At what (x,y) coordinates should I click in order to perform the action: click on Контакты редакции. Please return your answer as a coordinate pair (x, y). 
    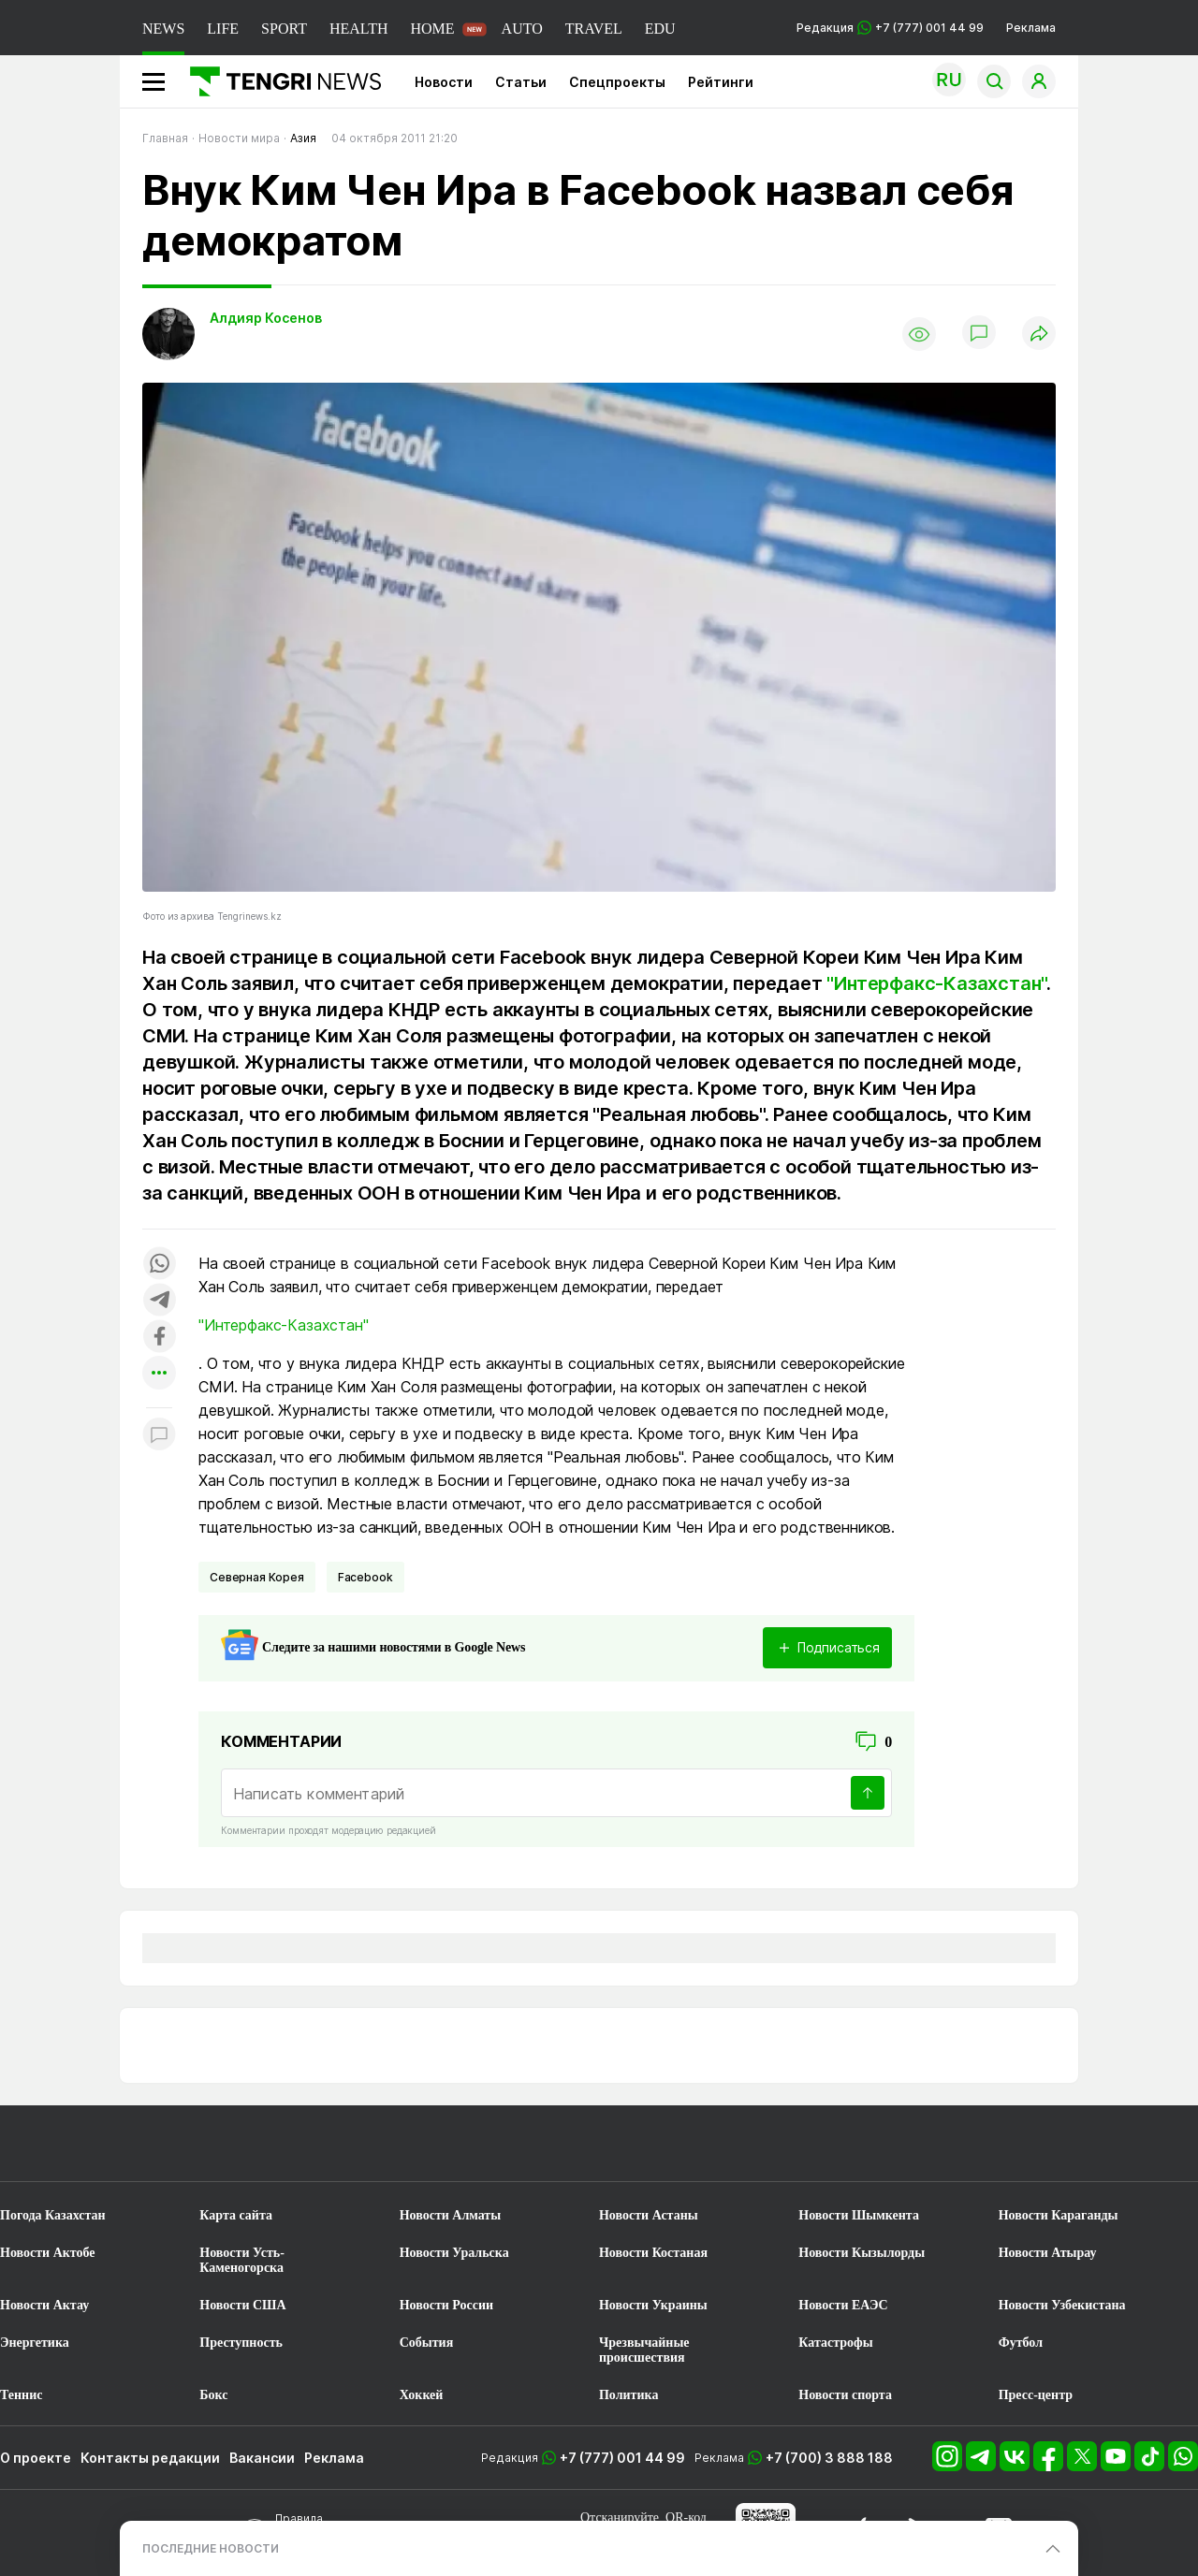
    Looking at the image, I should click on (150, 2458).